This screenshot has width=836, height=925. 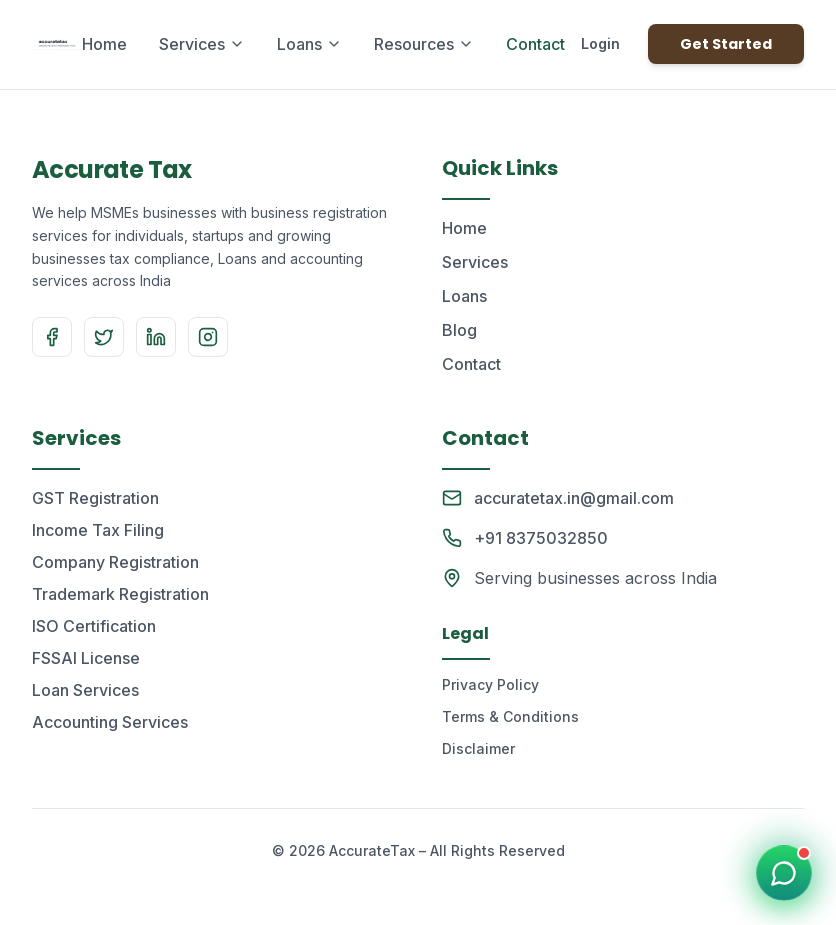 I want to click on Resources, so click(x=424, y=44).